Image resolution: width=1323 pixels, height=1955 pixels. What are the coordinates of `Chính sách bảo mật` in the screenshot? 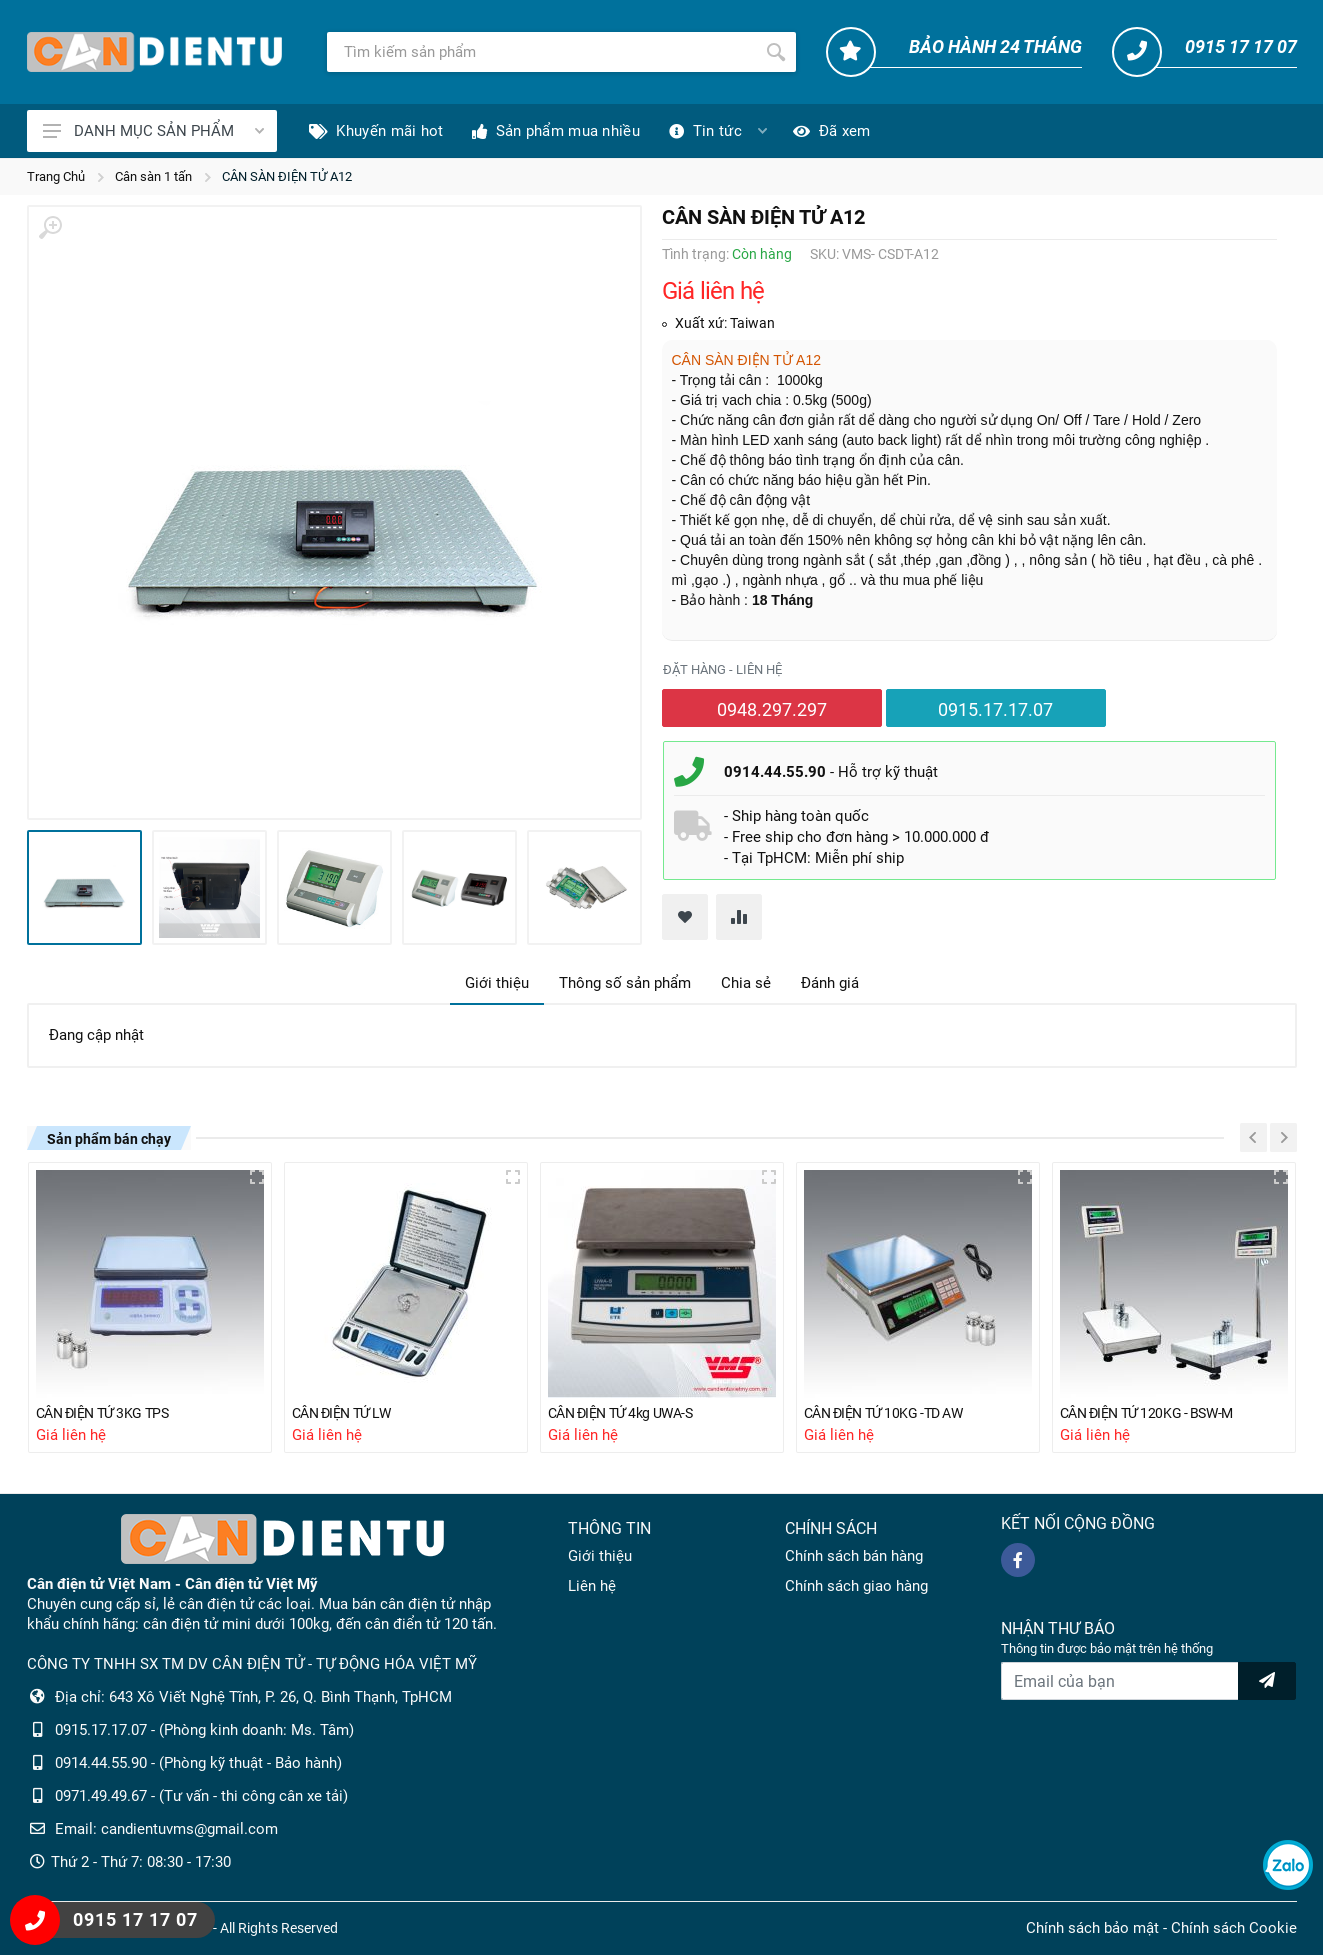 It's located at (1092, 1928).